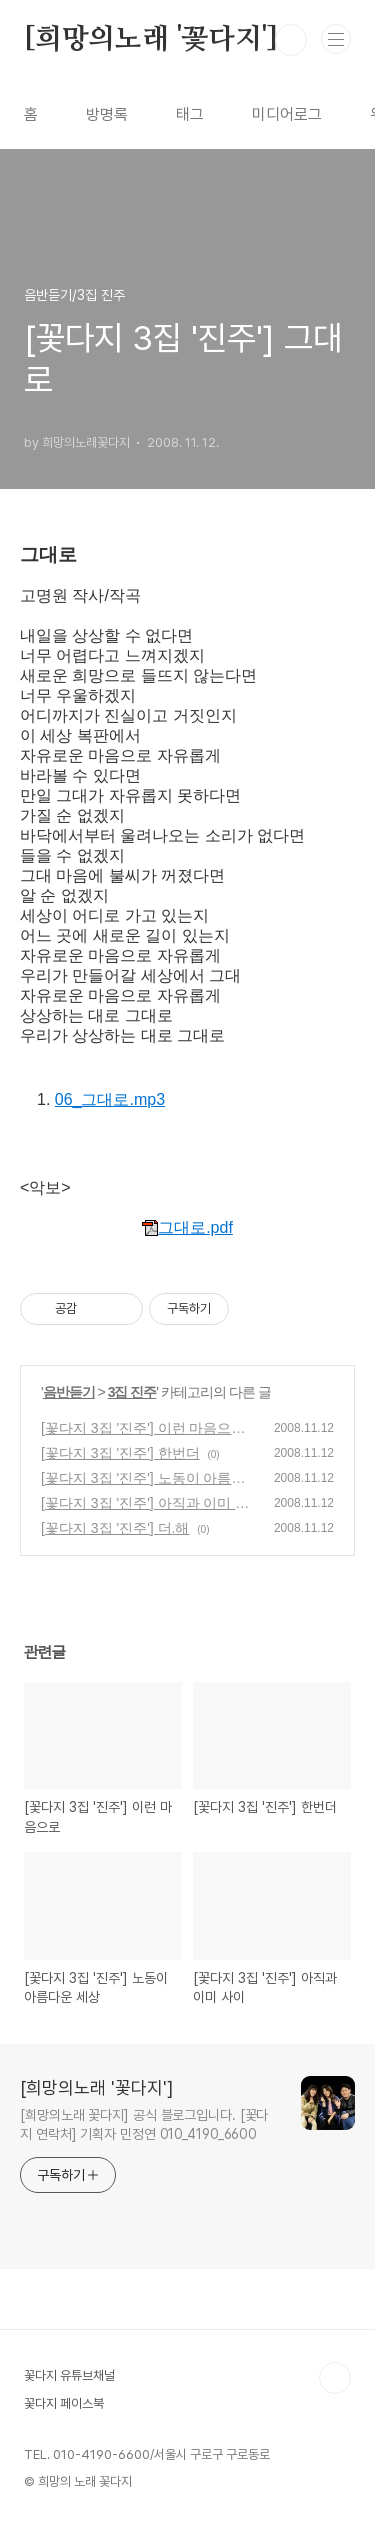 The image size is (375, 2527). I want to click on 검색, so click(291, 40).